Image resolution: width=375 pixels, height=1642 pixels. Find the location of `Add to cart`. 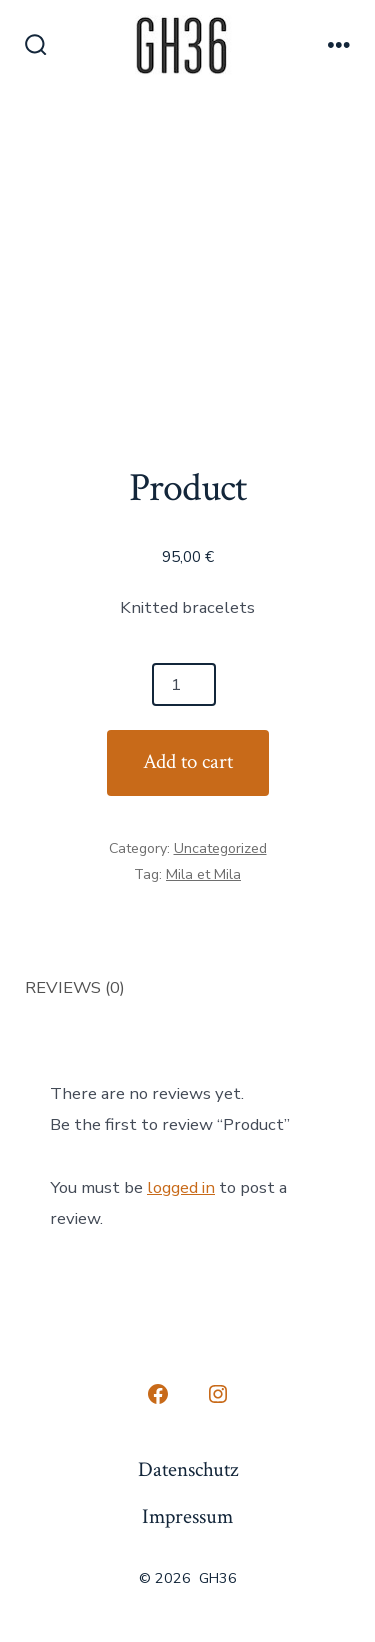

Add to cart is located at coordinates (188, 761).